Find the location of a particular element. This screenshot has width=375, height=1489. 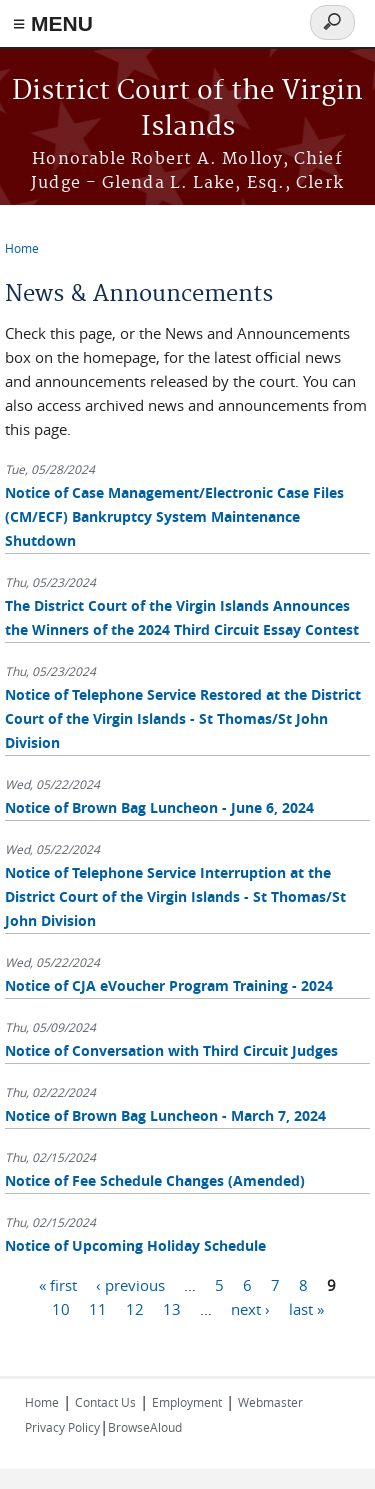

Notice of CJA eVoucher Program Training - 2024 is located at coordinates (169, 985).